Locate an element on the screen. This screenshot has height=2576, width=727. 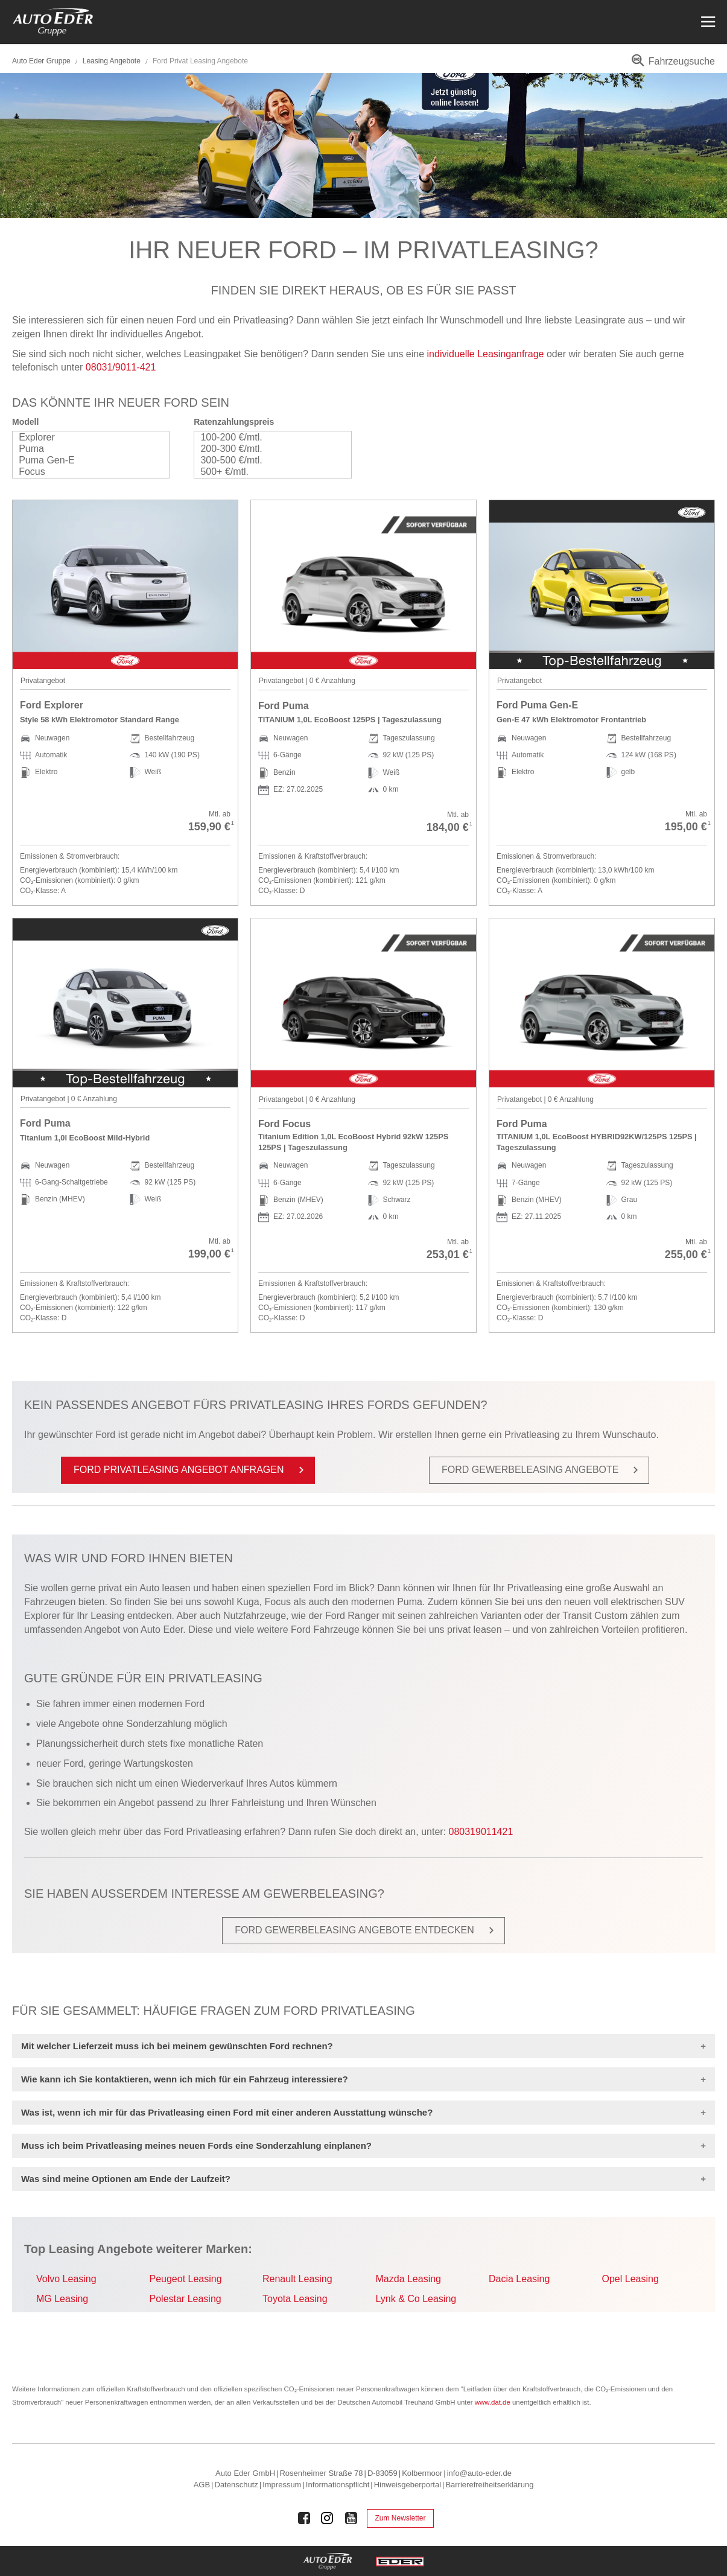
080319011421 is located at coordinates (481, 1832).